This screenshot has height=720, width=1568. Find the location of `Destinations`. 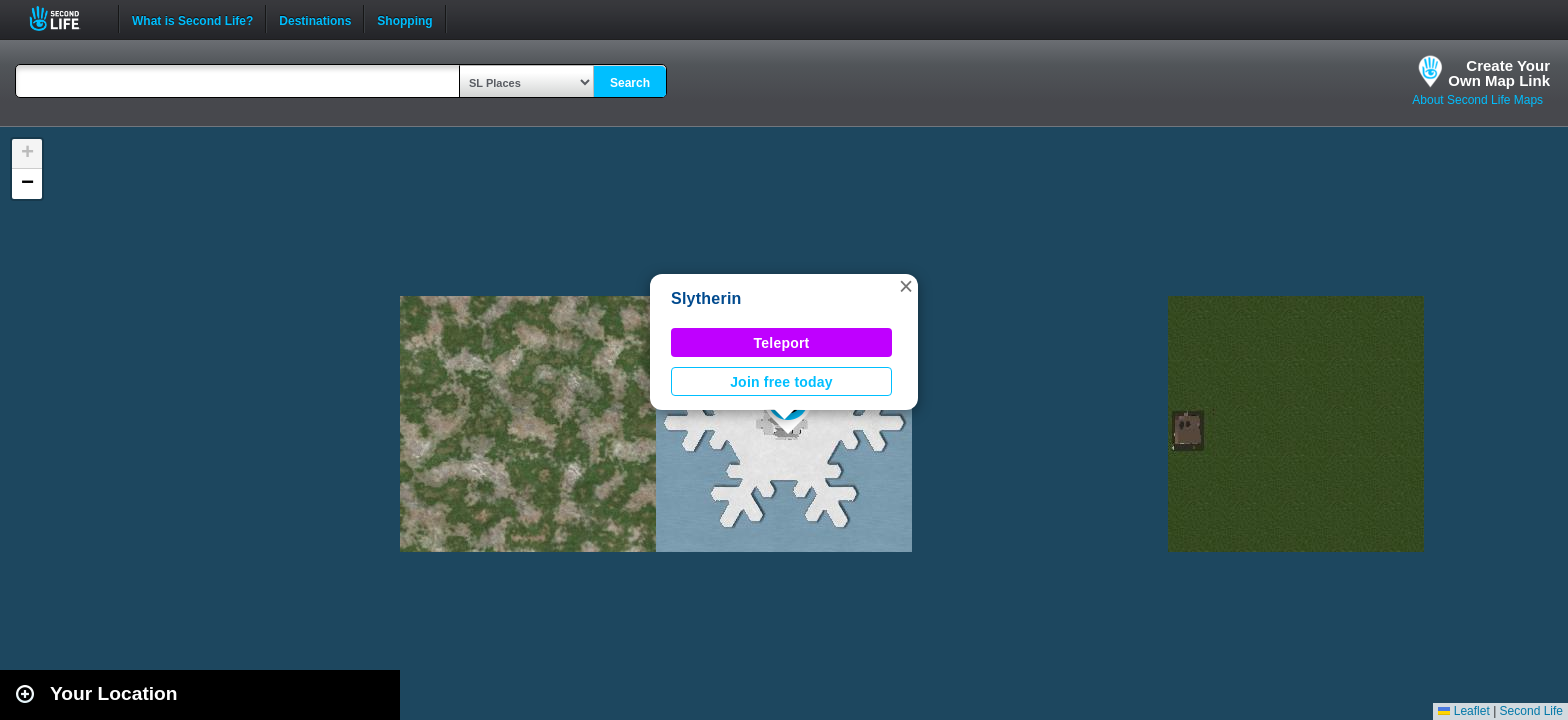

Destinations is located at coordinates (315, 19).